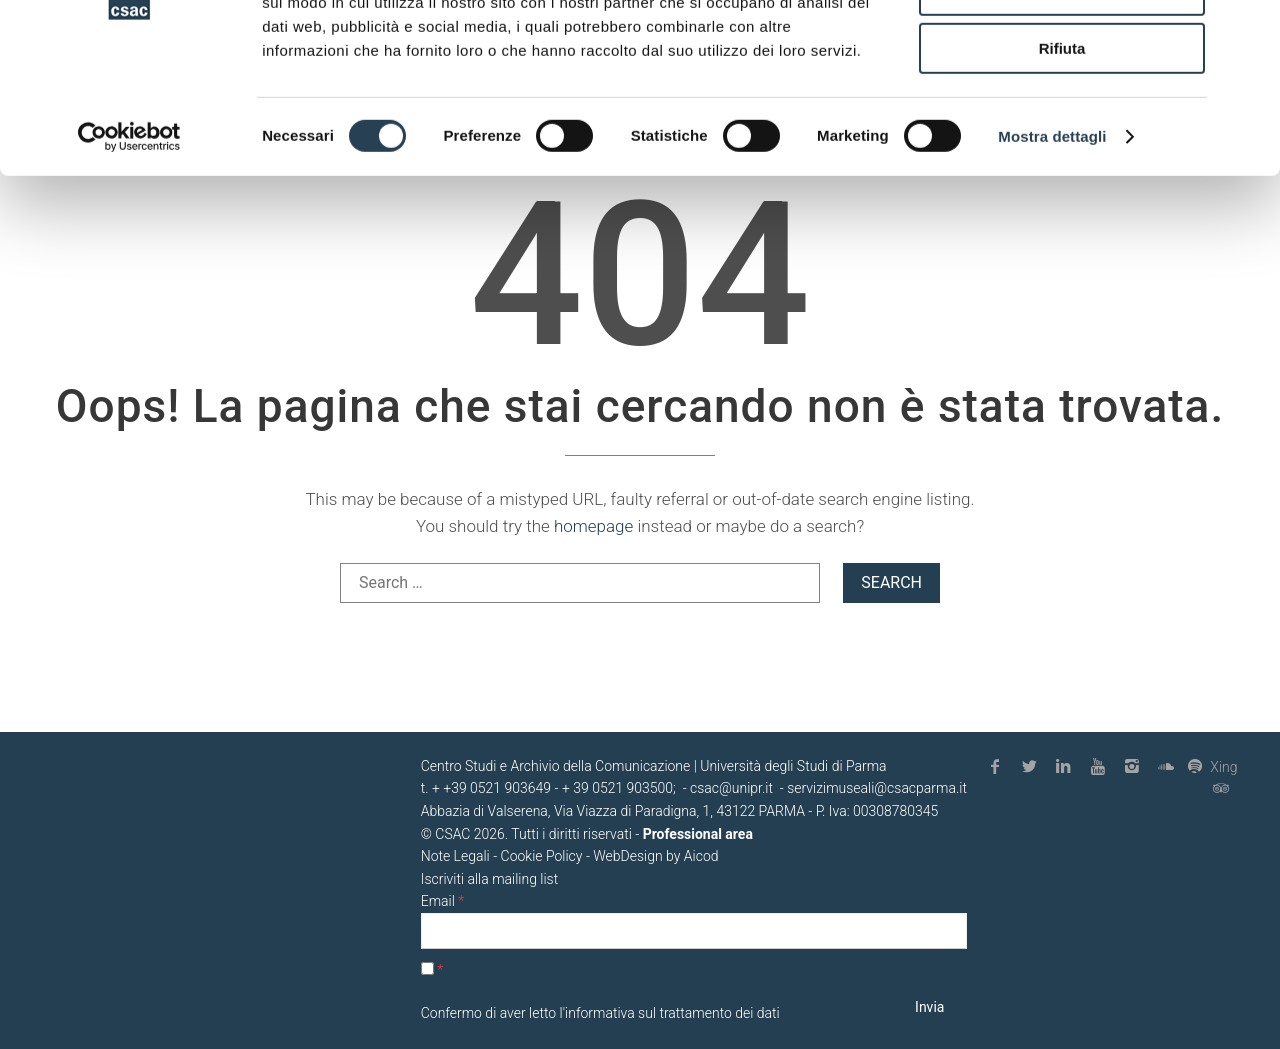 The width and height of the screenshot is (1280, 1049). What do you see at coordinates (129, 255) in the screenshot?
I see `[Cookiebot di Usercentrics - si apre in una nuova scheda]` at bounding box center [129, 255].